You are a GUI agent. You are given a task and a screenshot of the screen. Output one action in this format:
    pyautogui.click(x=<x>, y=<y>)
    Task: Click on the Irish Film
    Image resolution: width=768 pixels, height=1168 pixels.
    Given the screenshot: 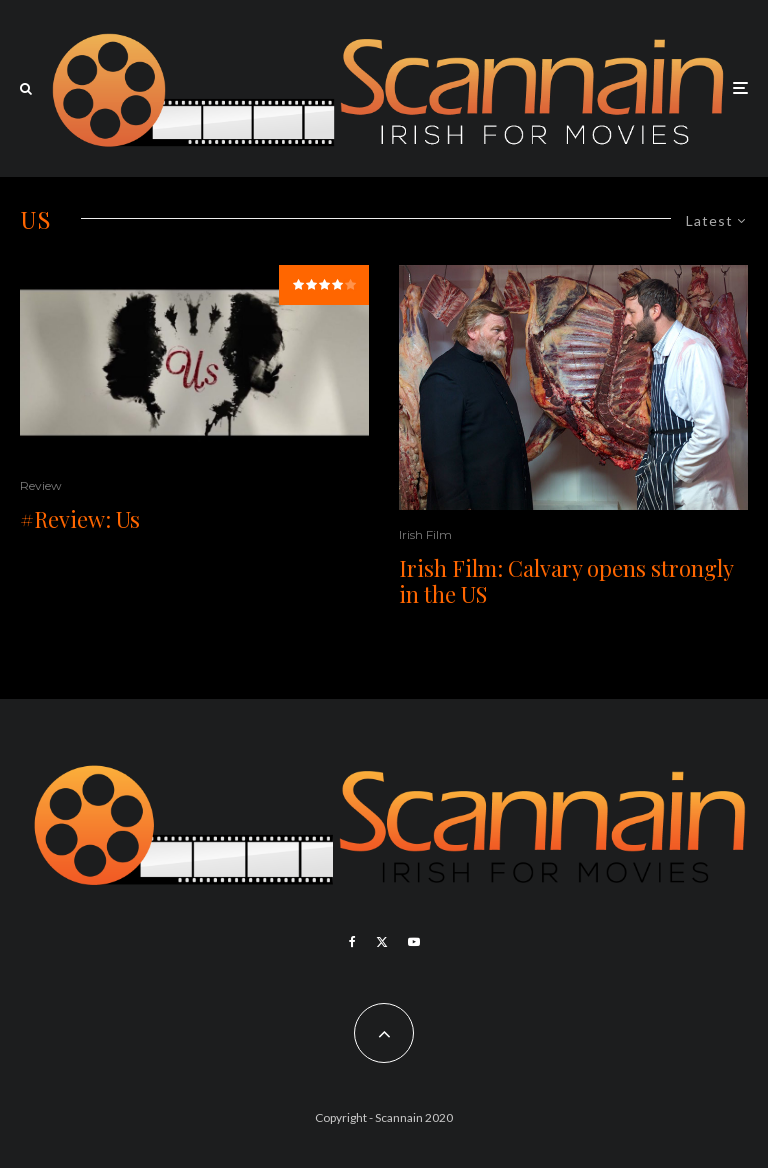 What is the action you would take?
    pyautogui.click(x=425, y=534)
    